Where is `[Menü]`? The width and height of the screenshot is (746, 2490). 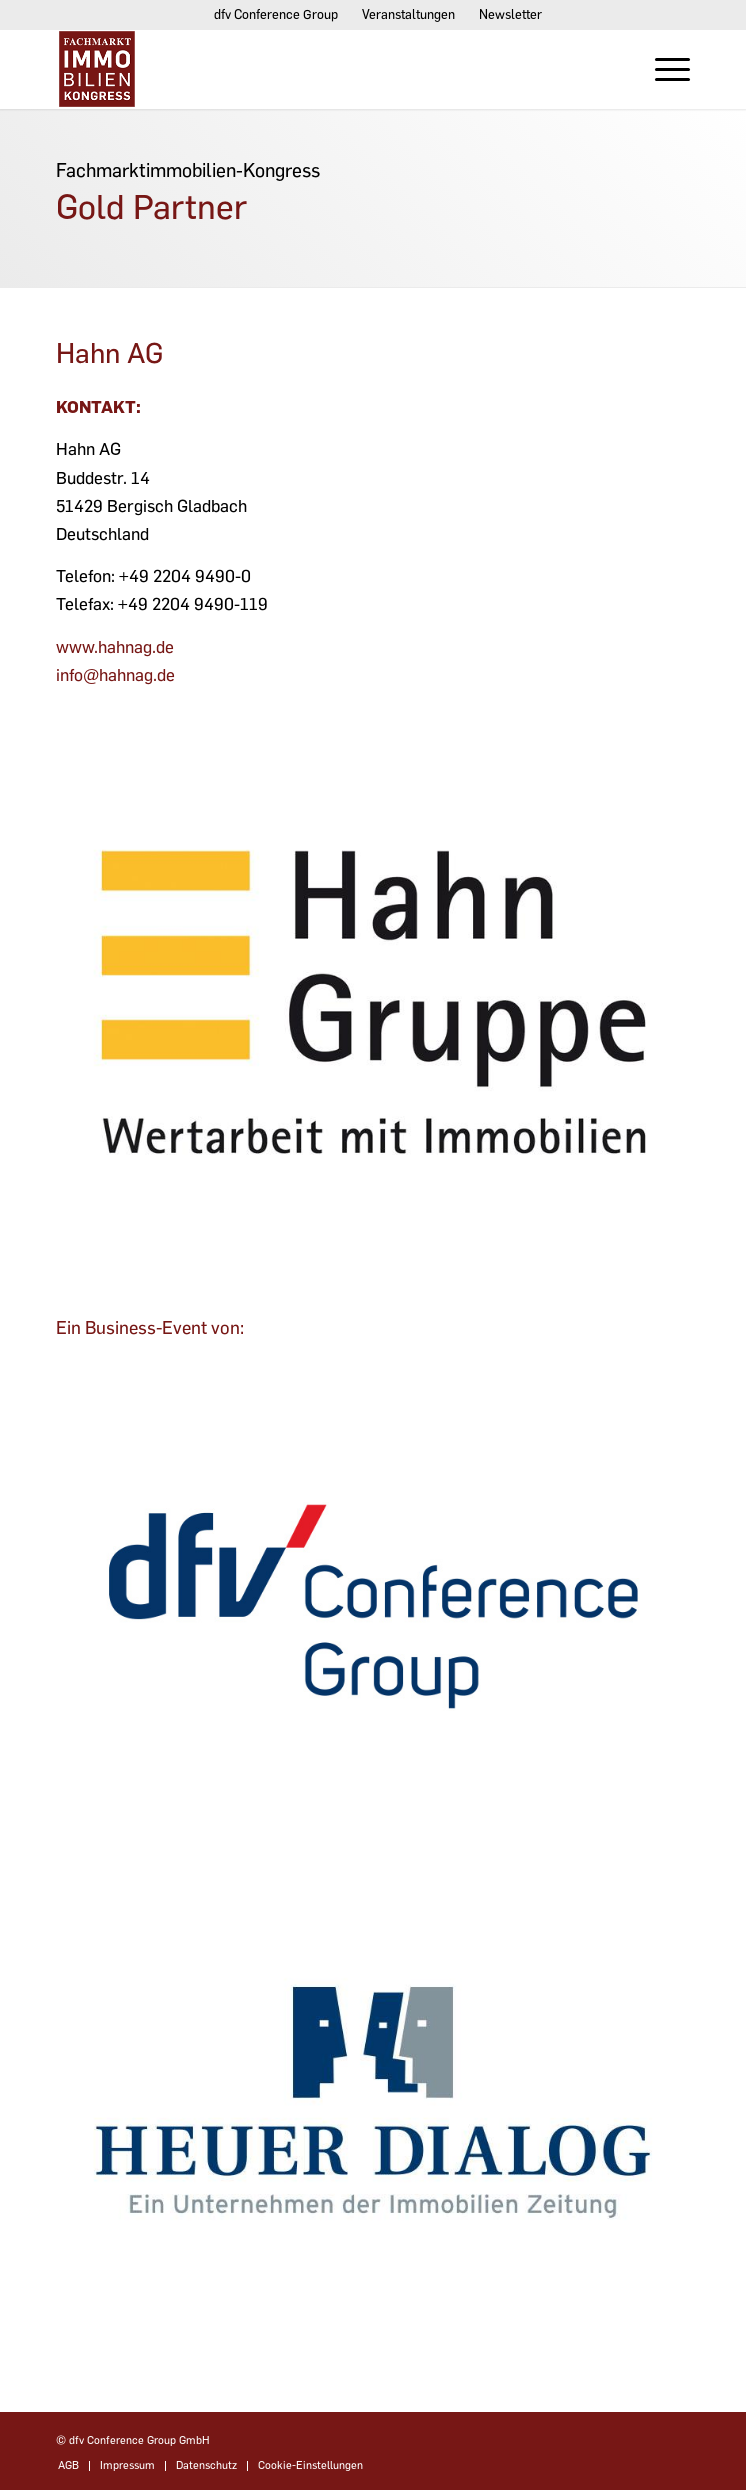
[Menü] is located at coordinates (662, 69).